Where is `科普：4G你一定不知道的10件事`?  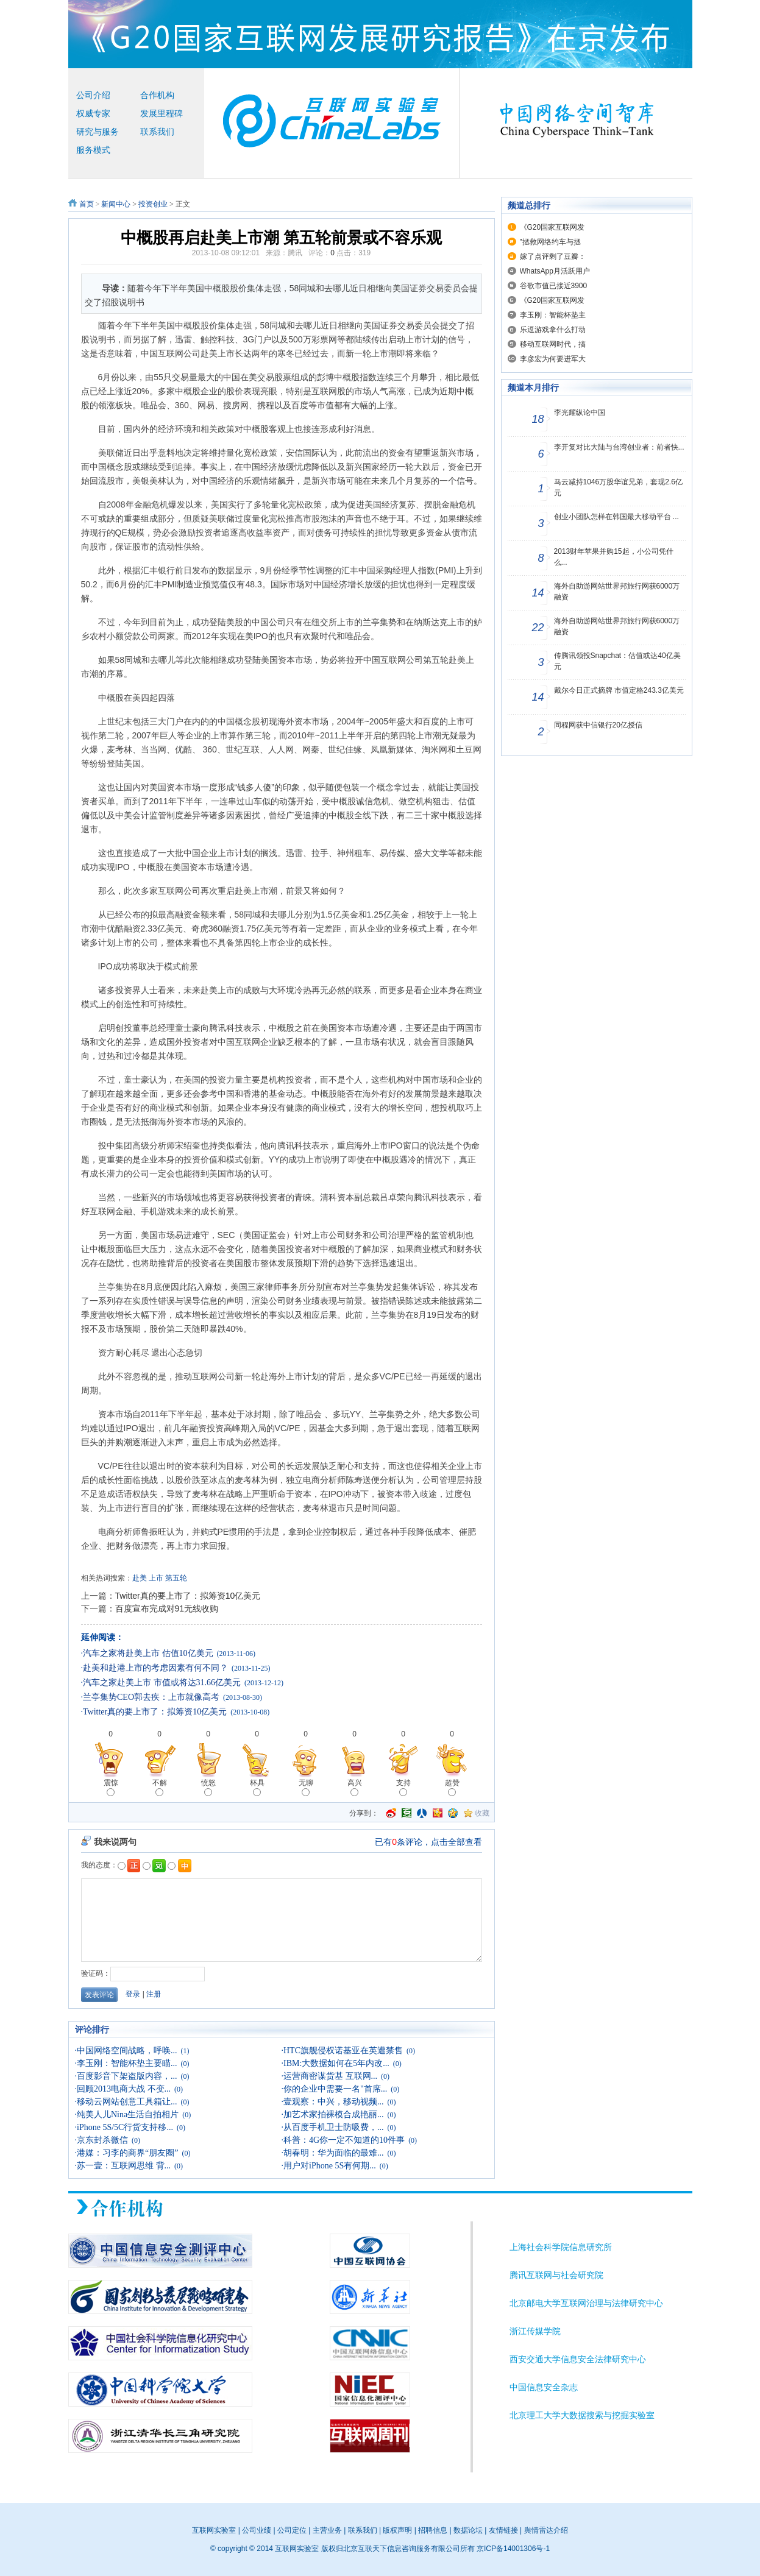 科普：4G你一定不知道的10件事 is located at coordinates (344, 2140).